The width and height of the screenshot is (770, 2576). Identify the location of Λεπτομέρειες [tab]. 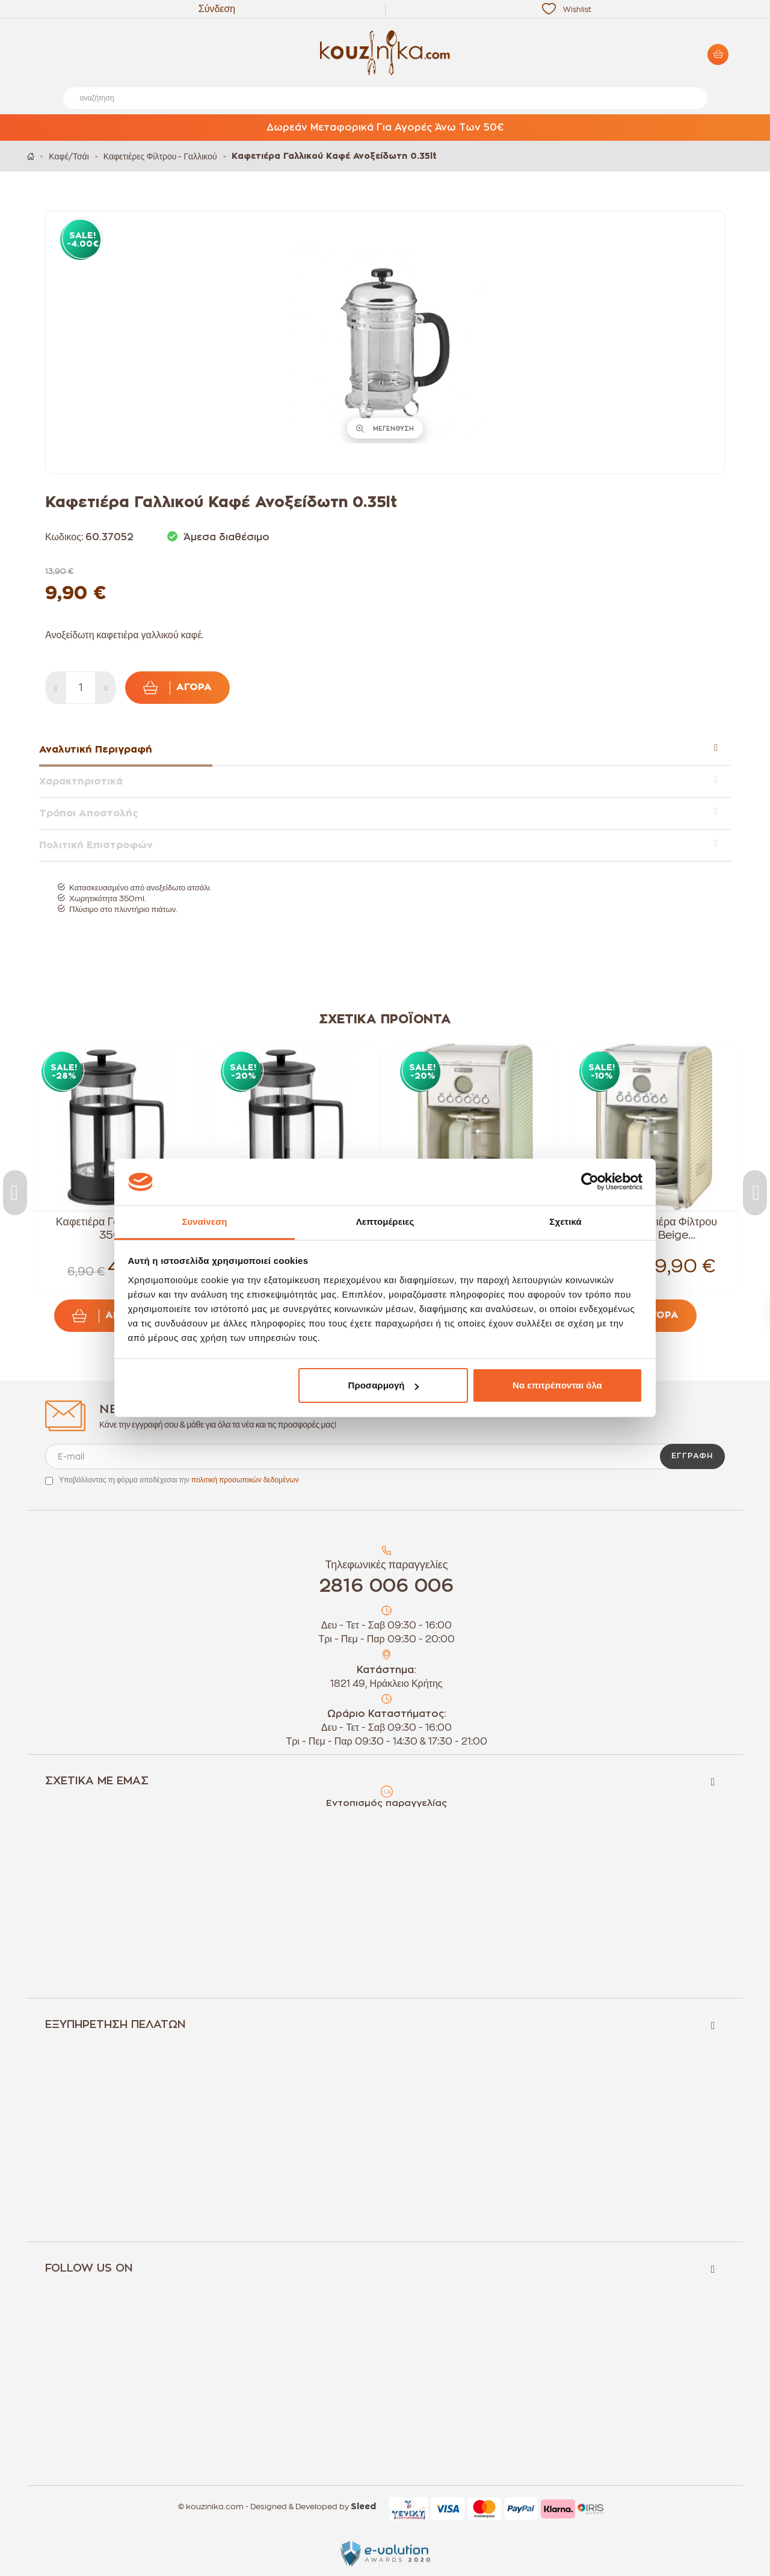
(385, 1221).